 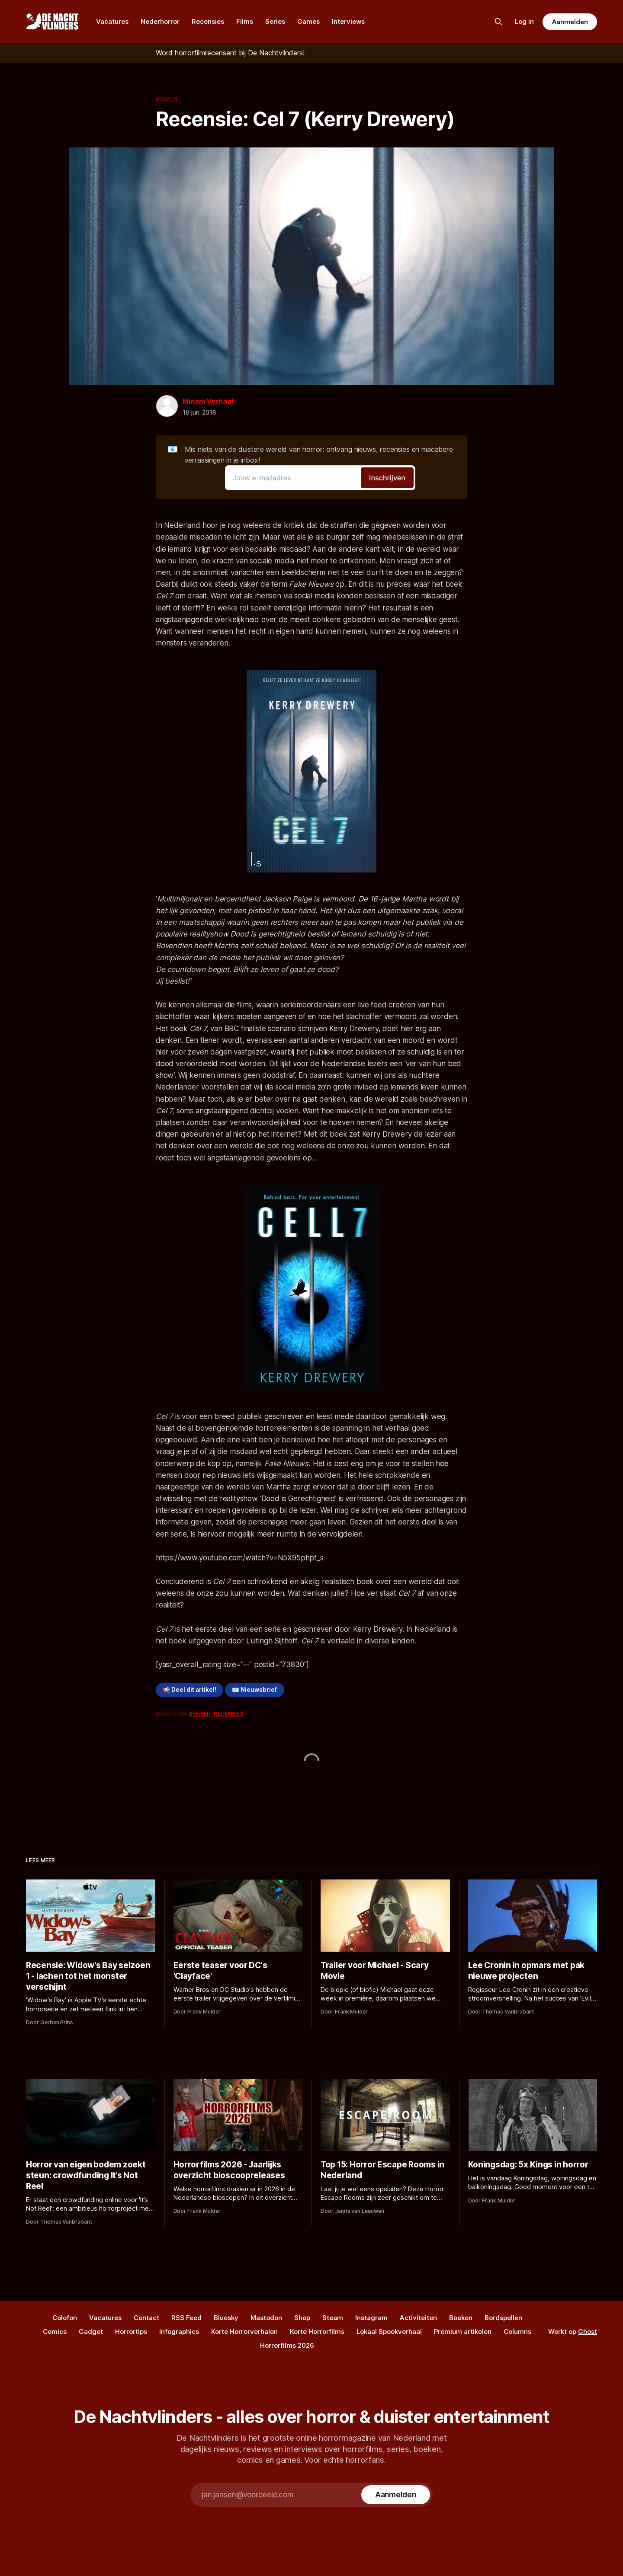 What do you see at coordinates (462, 2331) in the screenshot?
I see `Premium artikelen` at bounding box center [462, 2331].